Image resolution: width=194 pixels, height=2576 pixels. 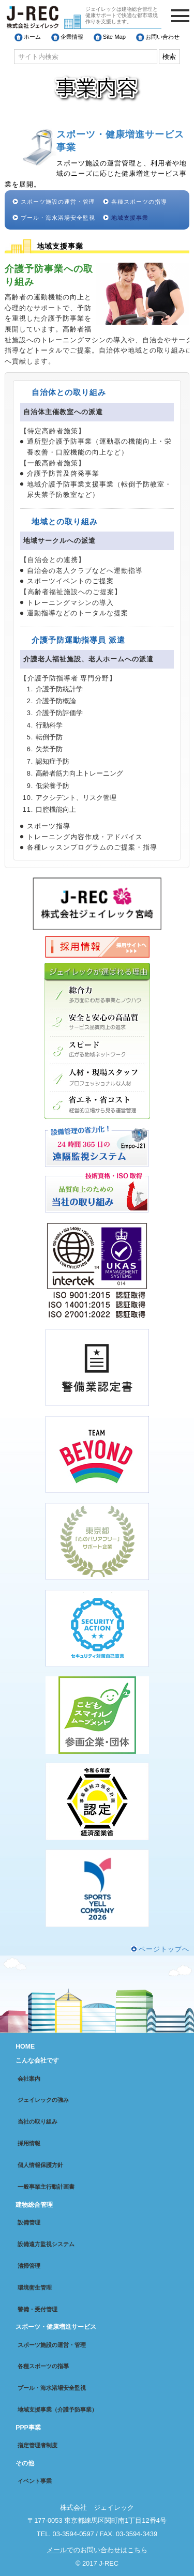 I want to click on メールでのお問い合わせはこちら, so click(x=97, y=2550).